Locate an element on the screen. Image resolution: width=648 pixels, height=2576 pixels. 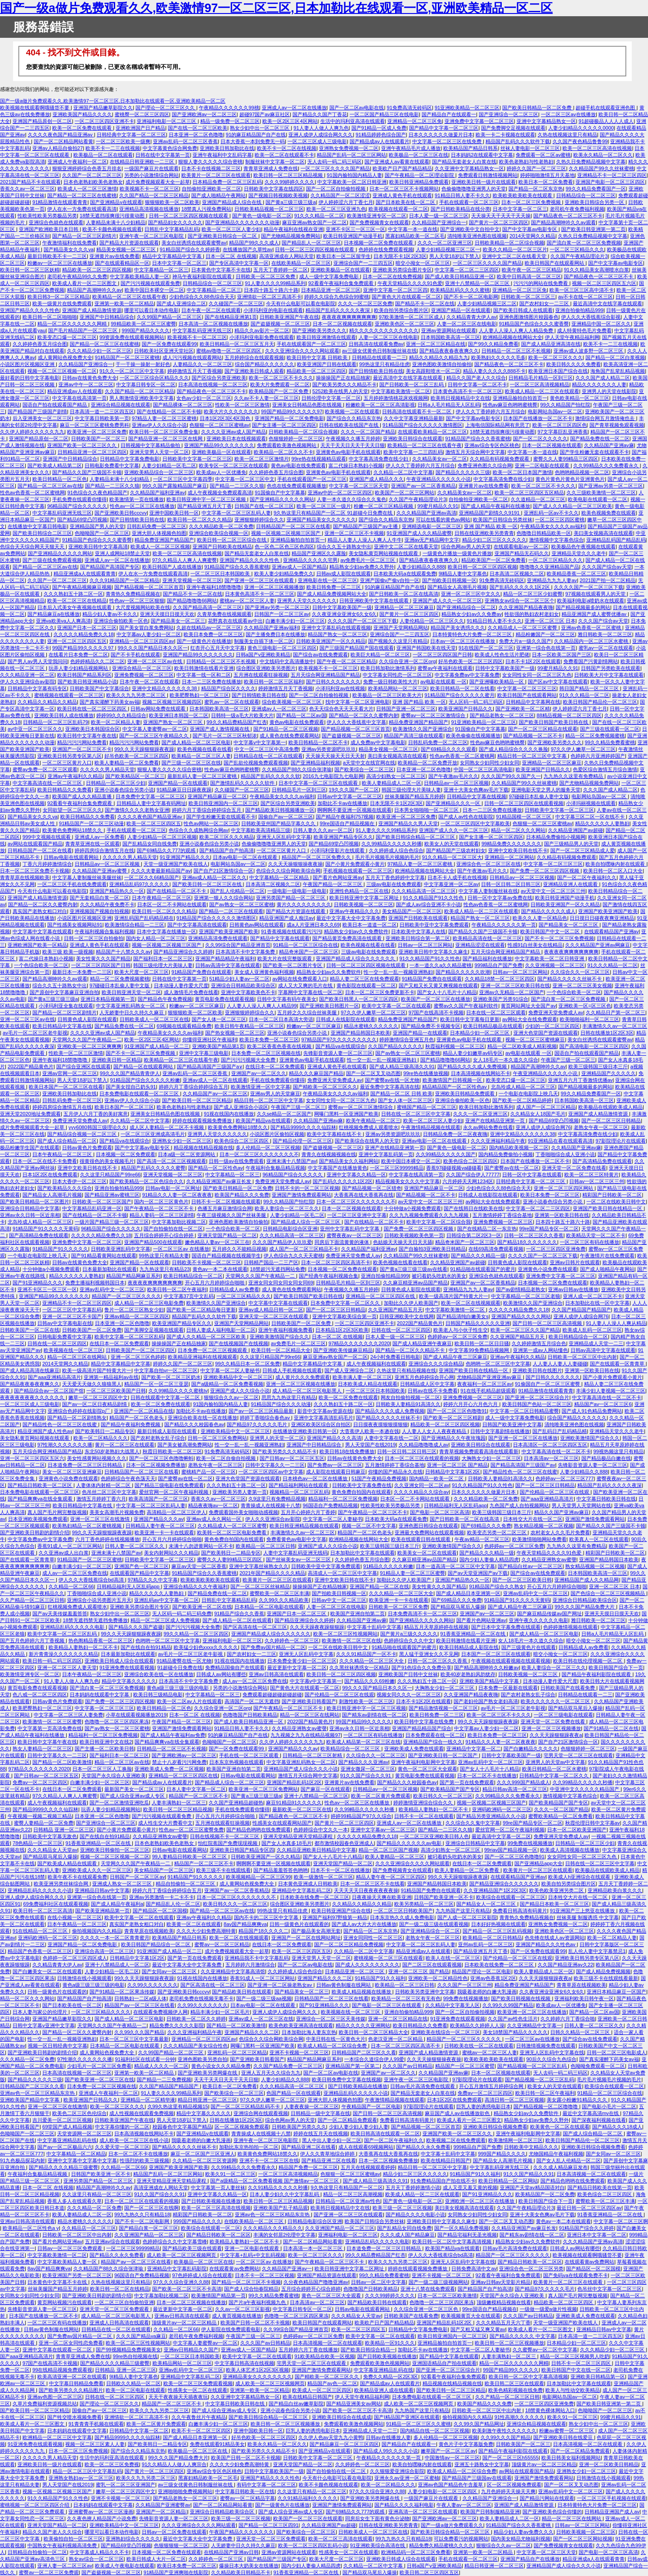
91精品国产综合久久久久久激情图区 is located at coordinates (422, 425).